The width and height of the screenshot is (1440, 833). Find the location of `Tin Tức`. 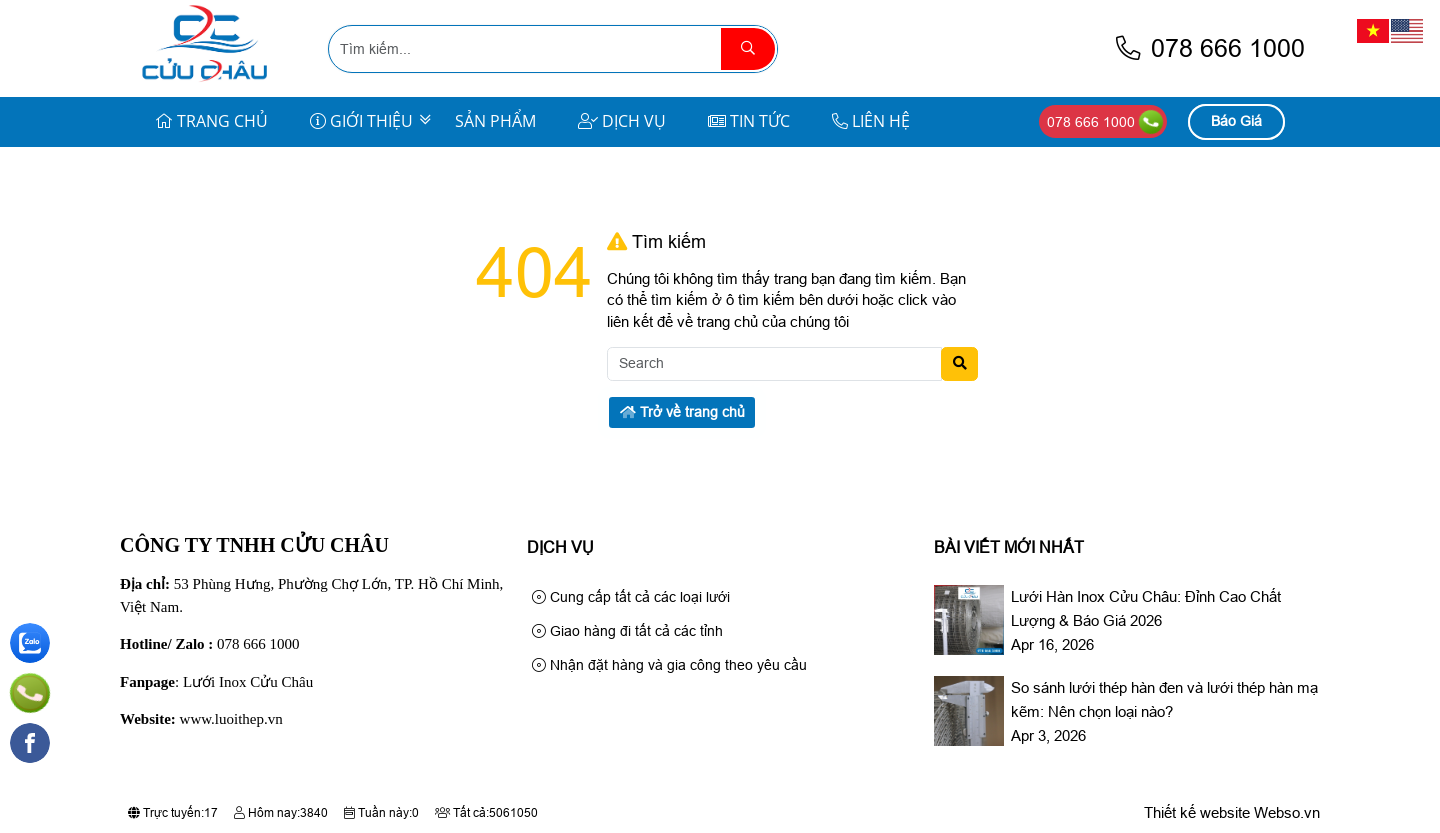

Tin Tức is located at coordinates (749, 121).